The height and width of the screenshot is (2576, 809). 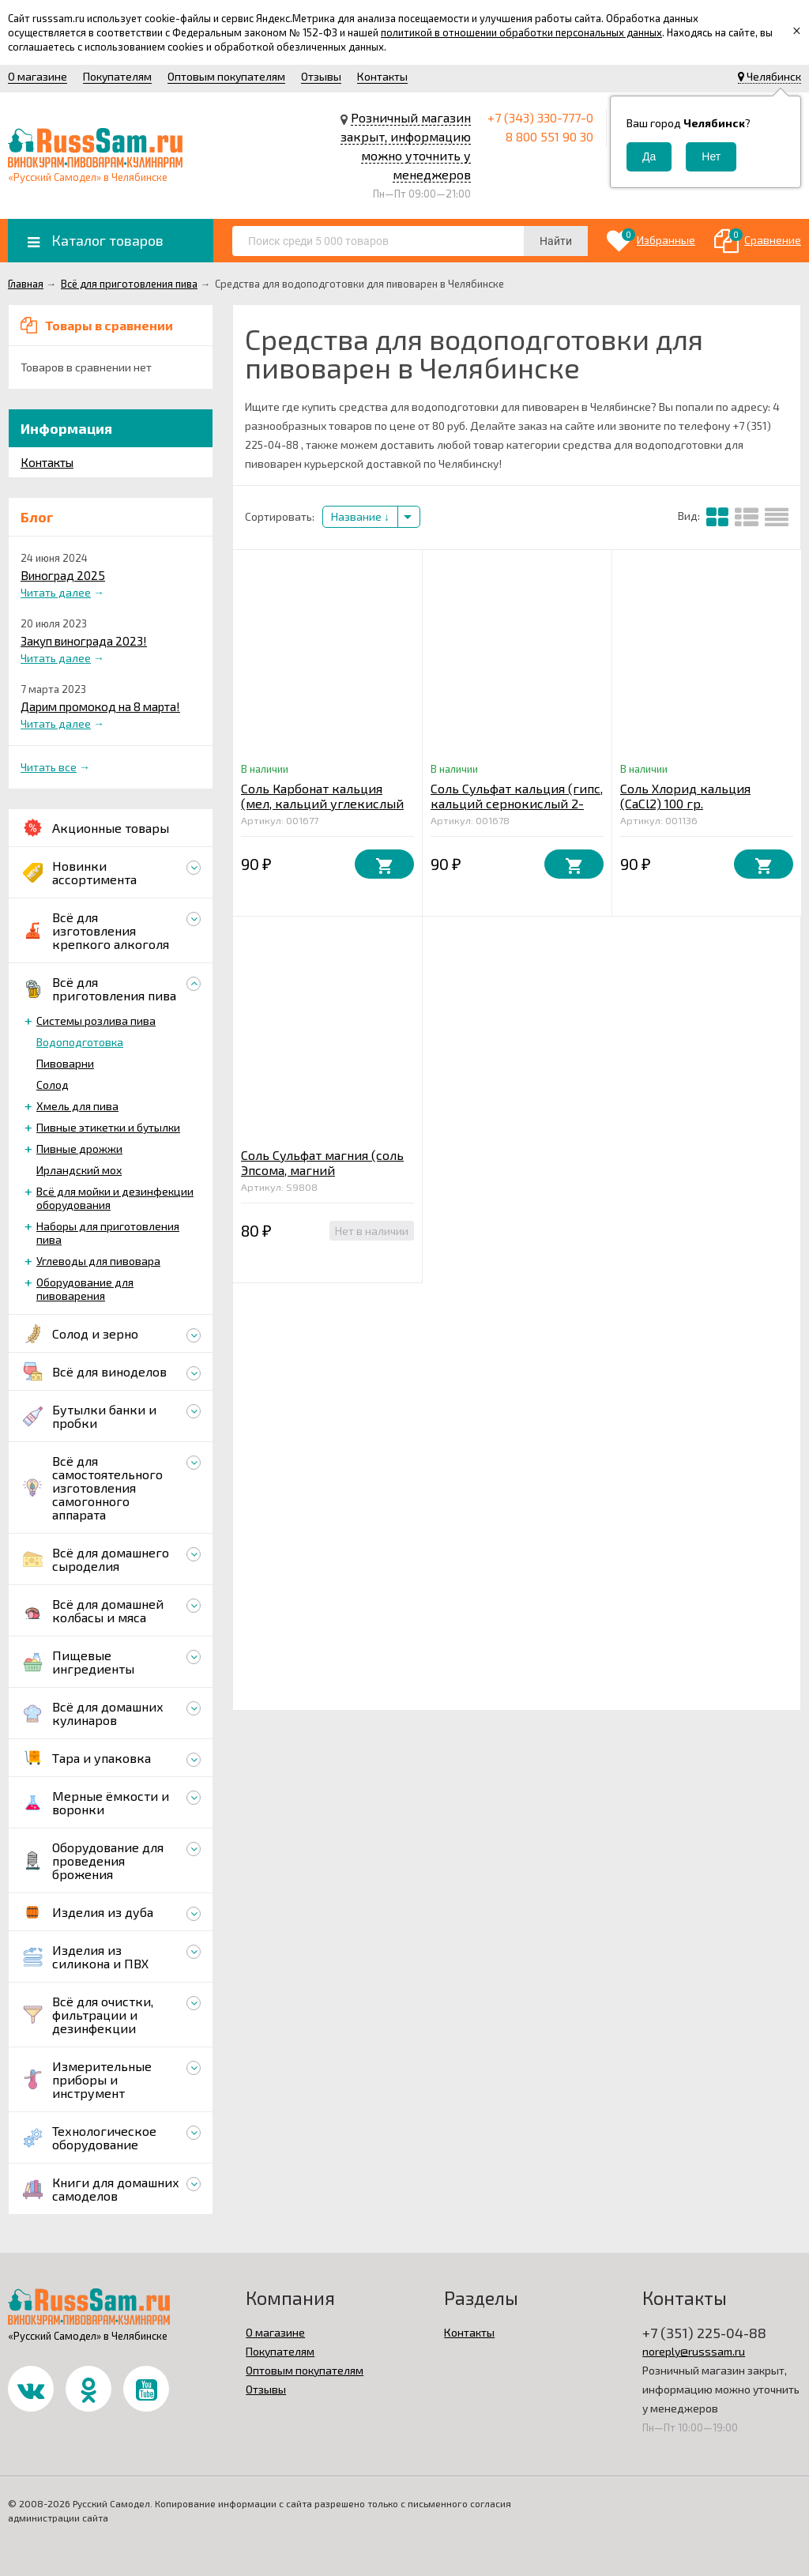 I want to click on политикой в отношении обработки персональных данных, so click(x=521, y=32).